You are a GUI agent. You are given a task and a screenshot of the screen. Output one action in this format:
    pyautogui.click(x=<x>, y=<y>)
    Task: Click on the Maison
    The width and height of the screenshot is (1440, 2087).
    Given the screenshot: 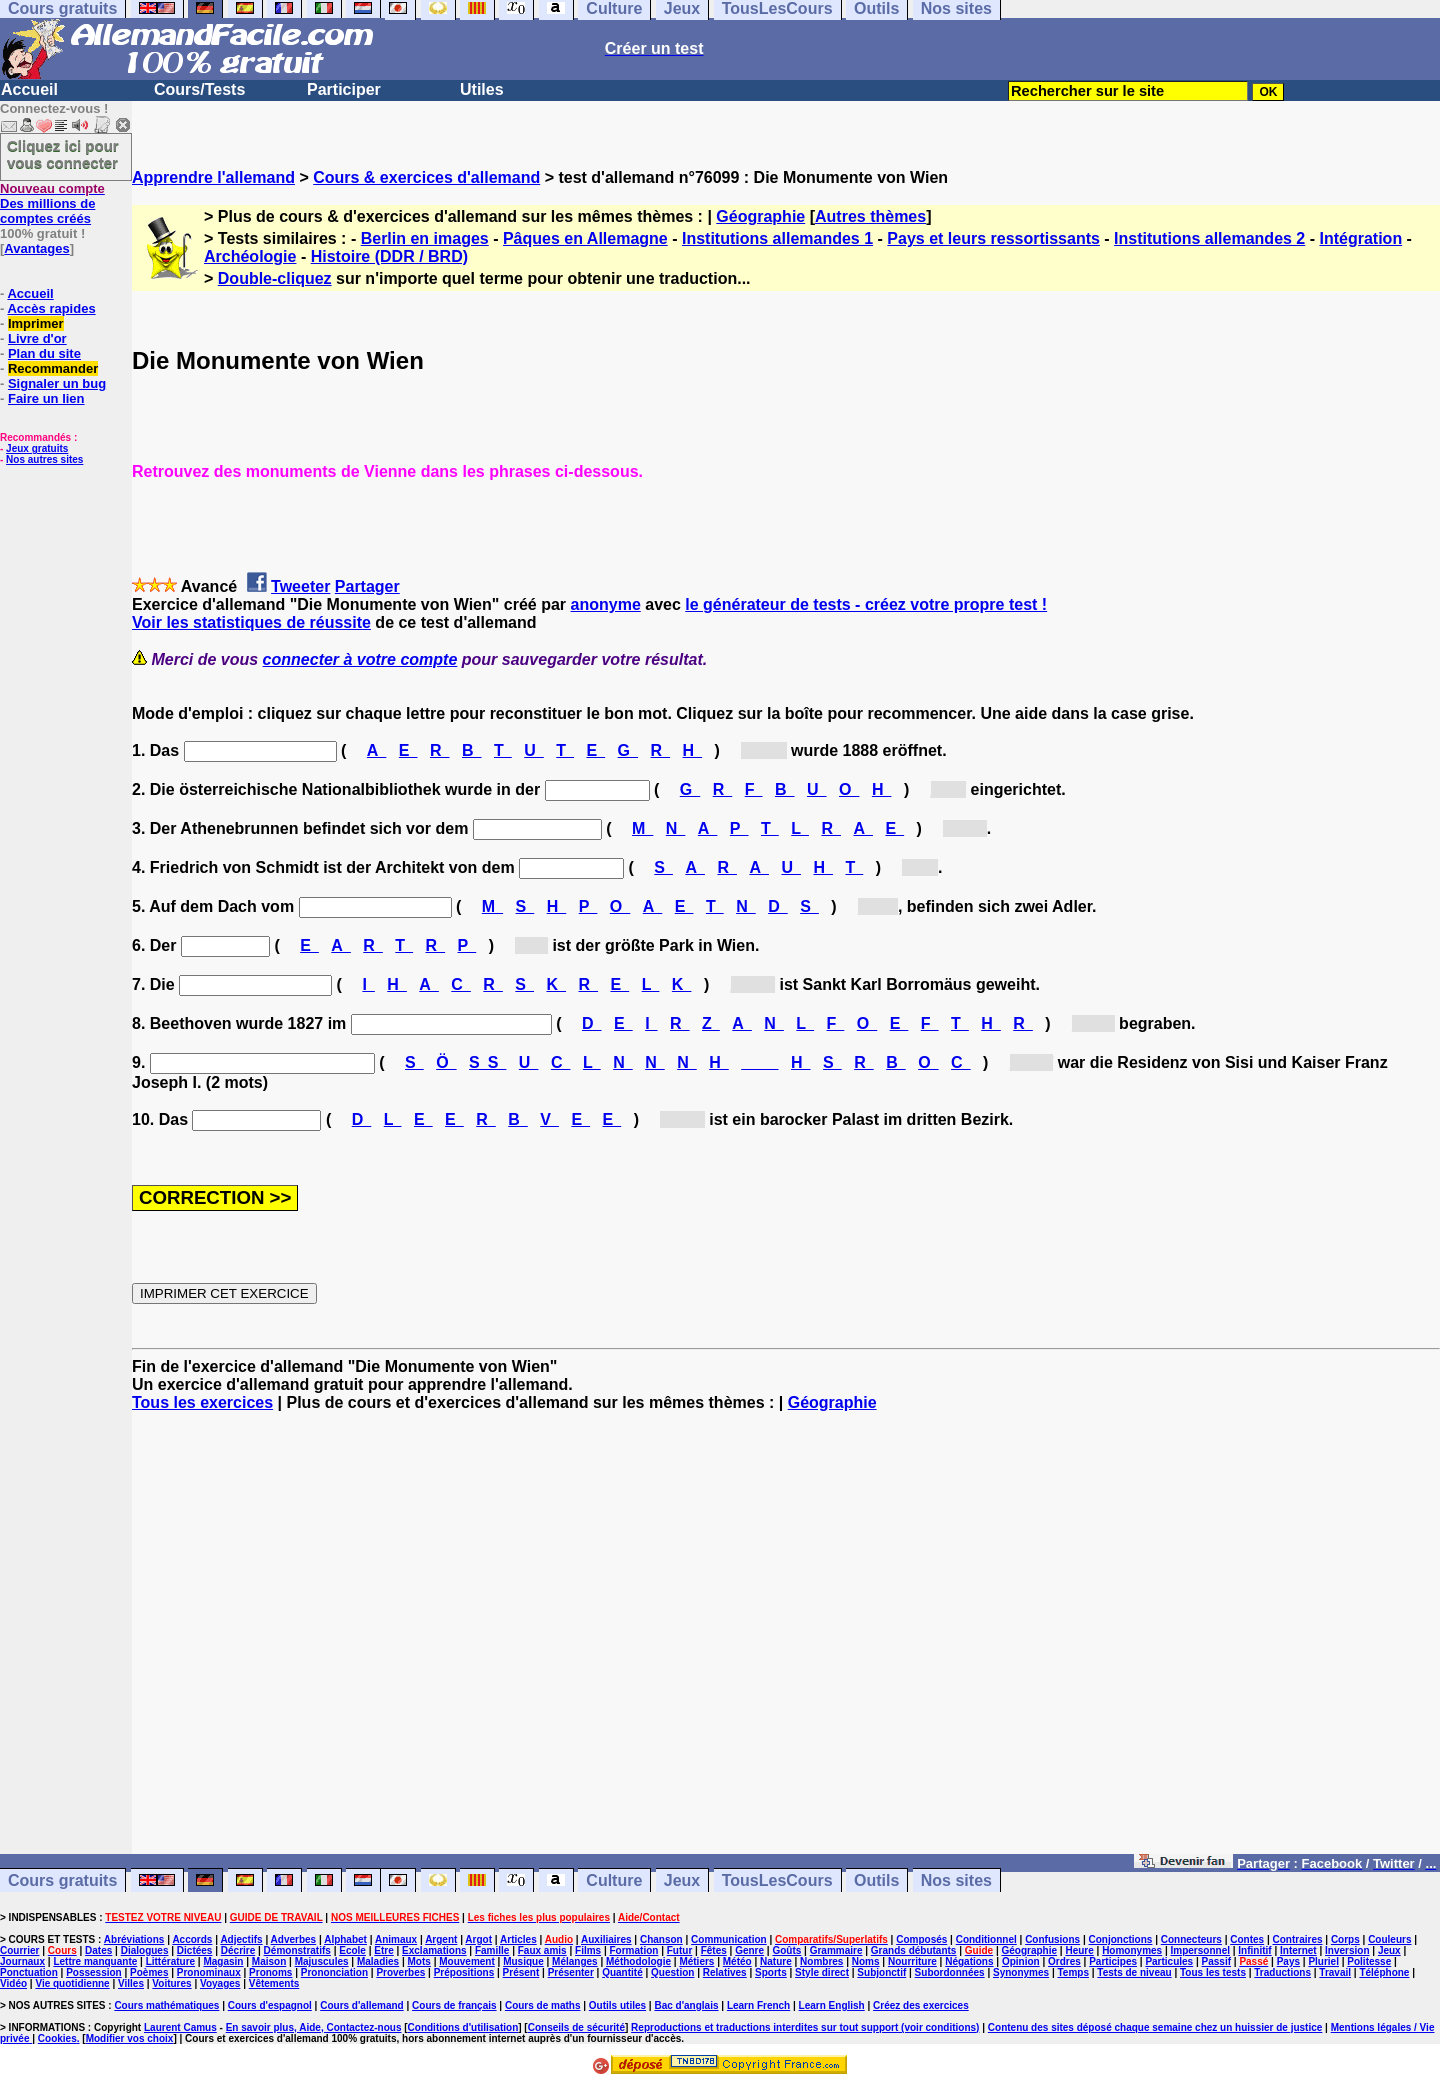 What is the action you would take?
    pyautogui.click(x=269, y=1961)
    